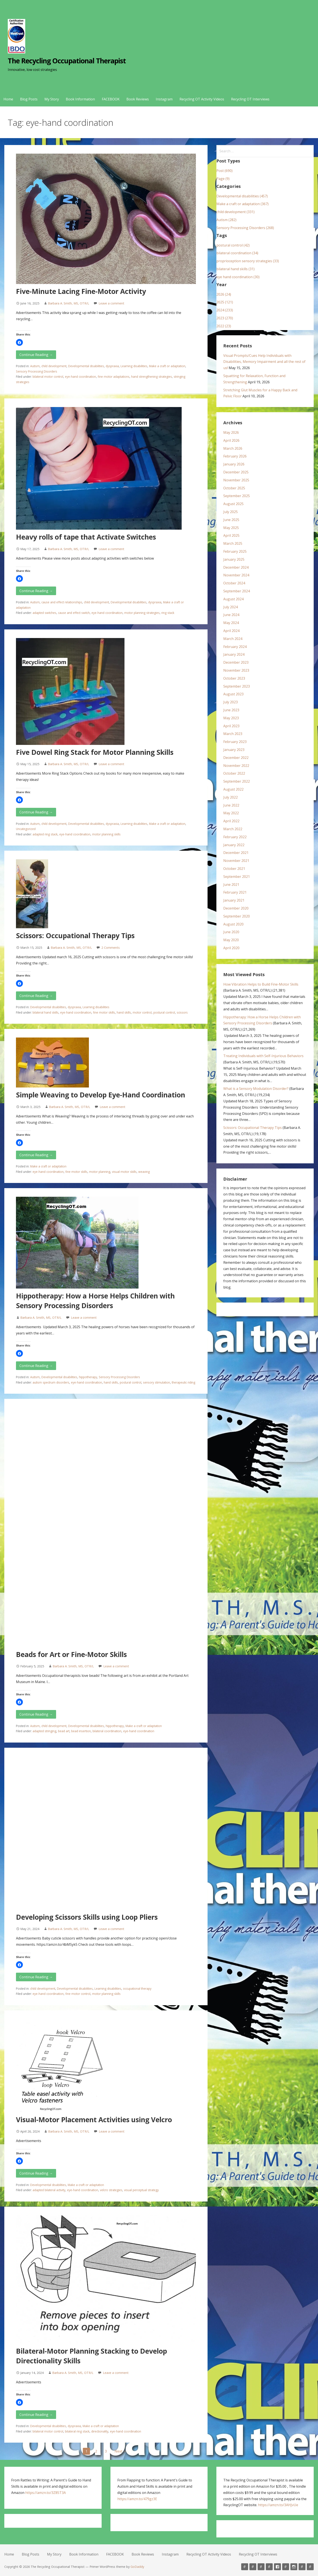  Describe the element at coordinates (36, 2414) in the screenshot. I see `Continue Reading → [Continue reading Bilateral-Motor Planning Stacking to Develop Directionality Skills]` at that location.